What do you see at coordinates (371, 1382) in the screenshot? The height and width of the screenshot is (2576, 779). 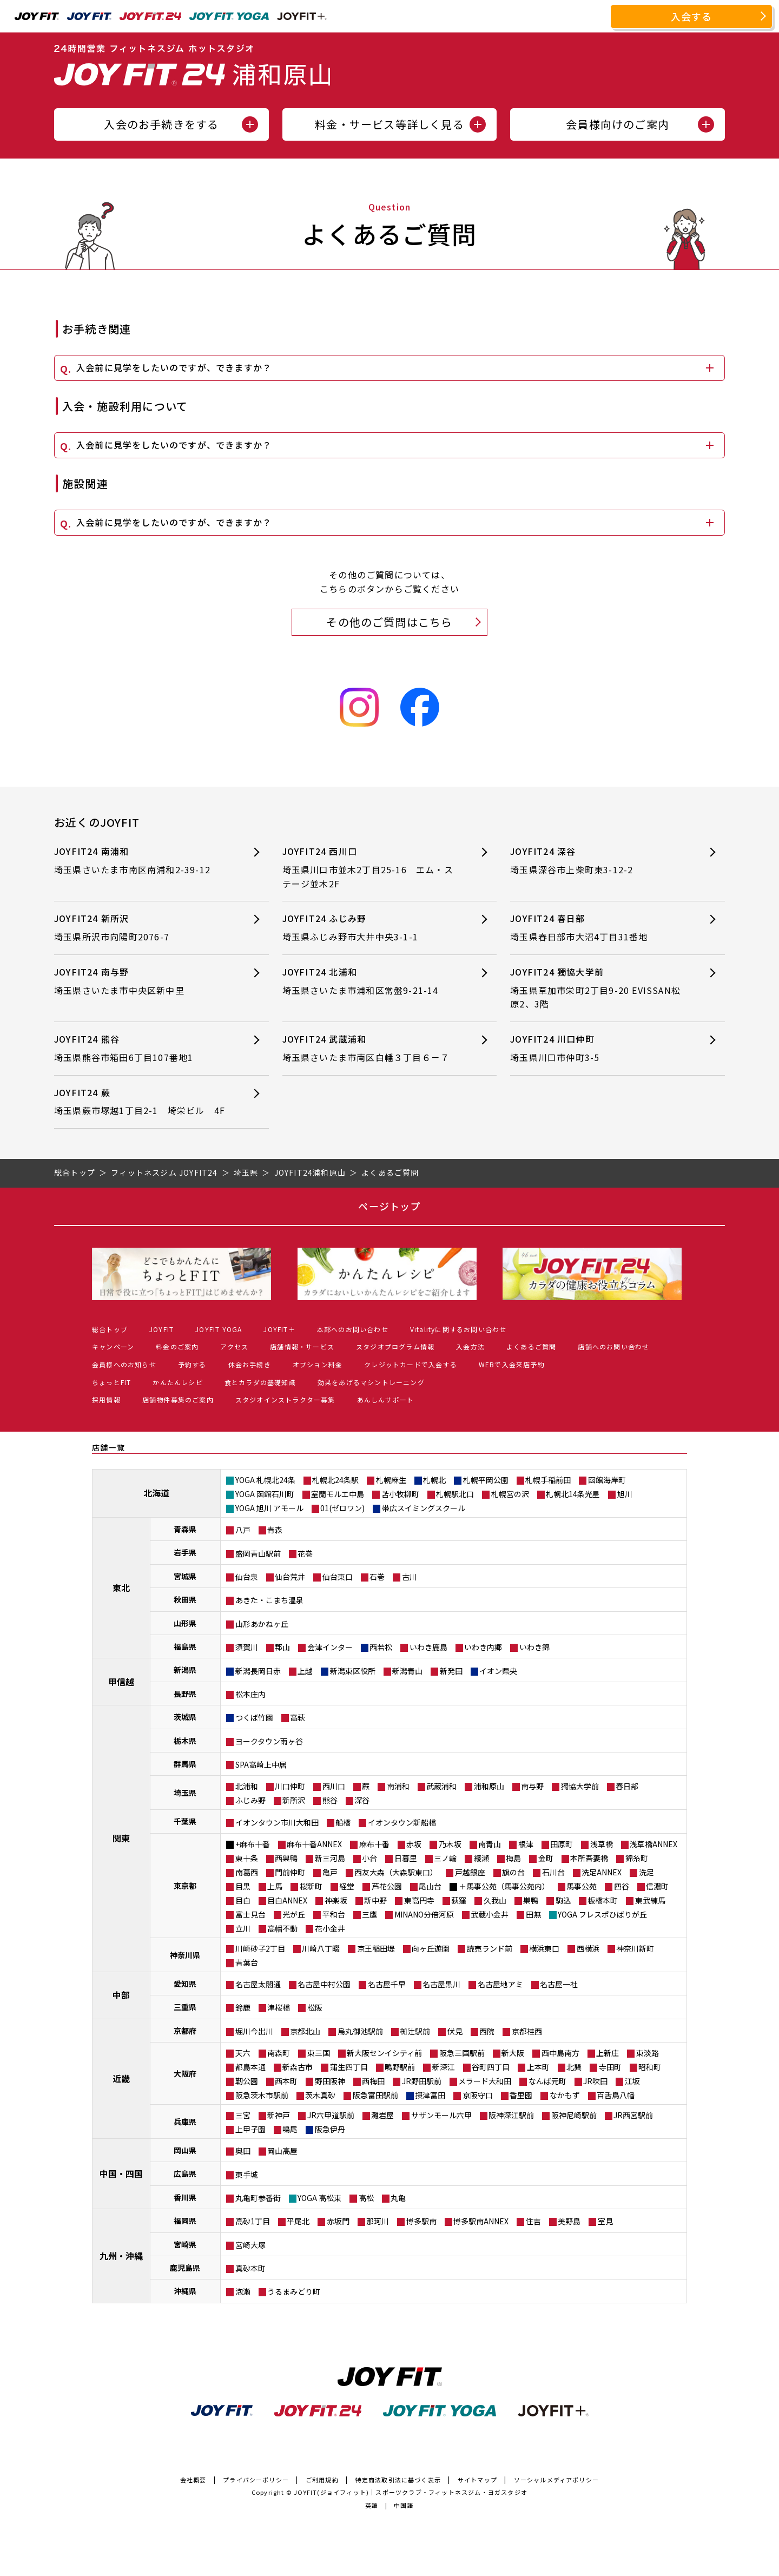 I see `効果をあげるマシントレーニング` at bounding box center [371, 1382].